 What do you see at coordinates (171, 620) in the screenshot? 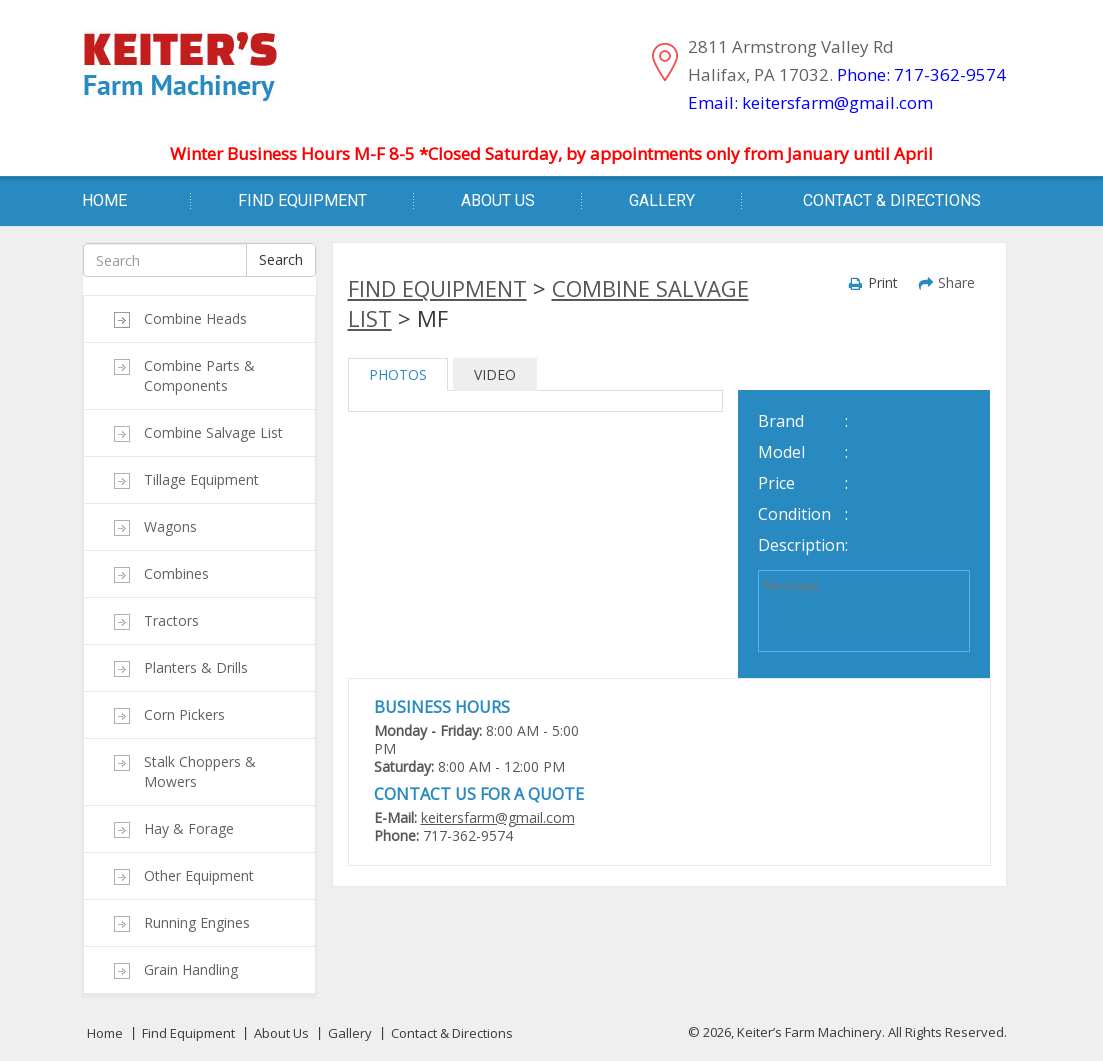
I see `Tractors` at bounding box center [171, 620].